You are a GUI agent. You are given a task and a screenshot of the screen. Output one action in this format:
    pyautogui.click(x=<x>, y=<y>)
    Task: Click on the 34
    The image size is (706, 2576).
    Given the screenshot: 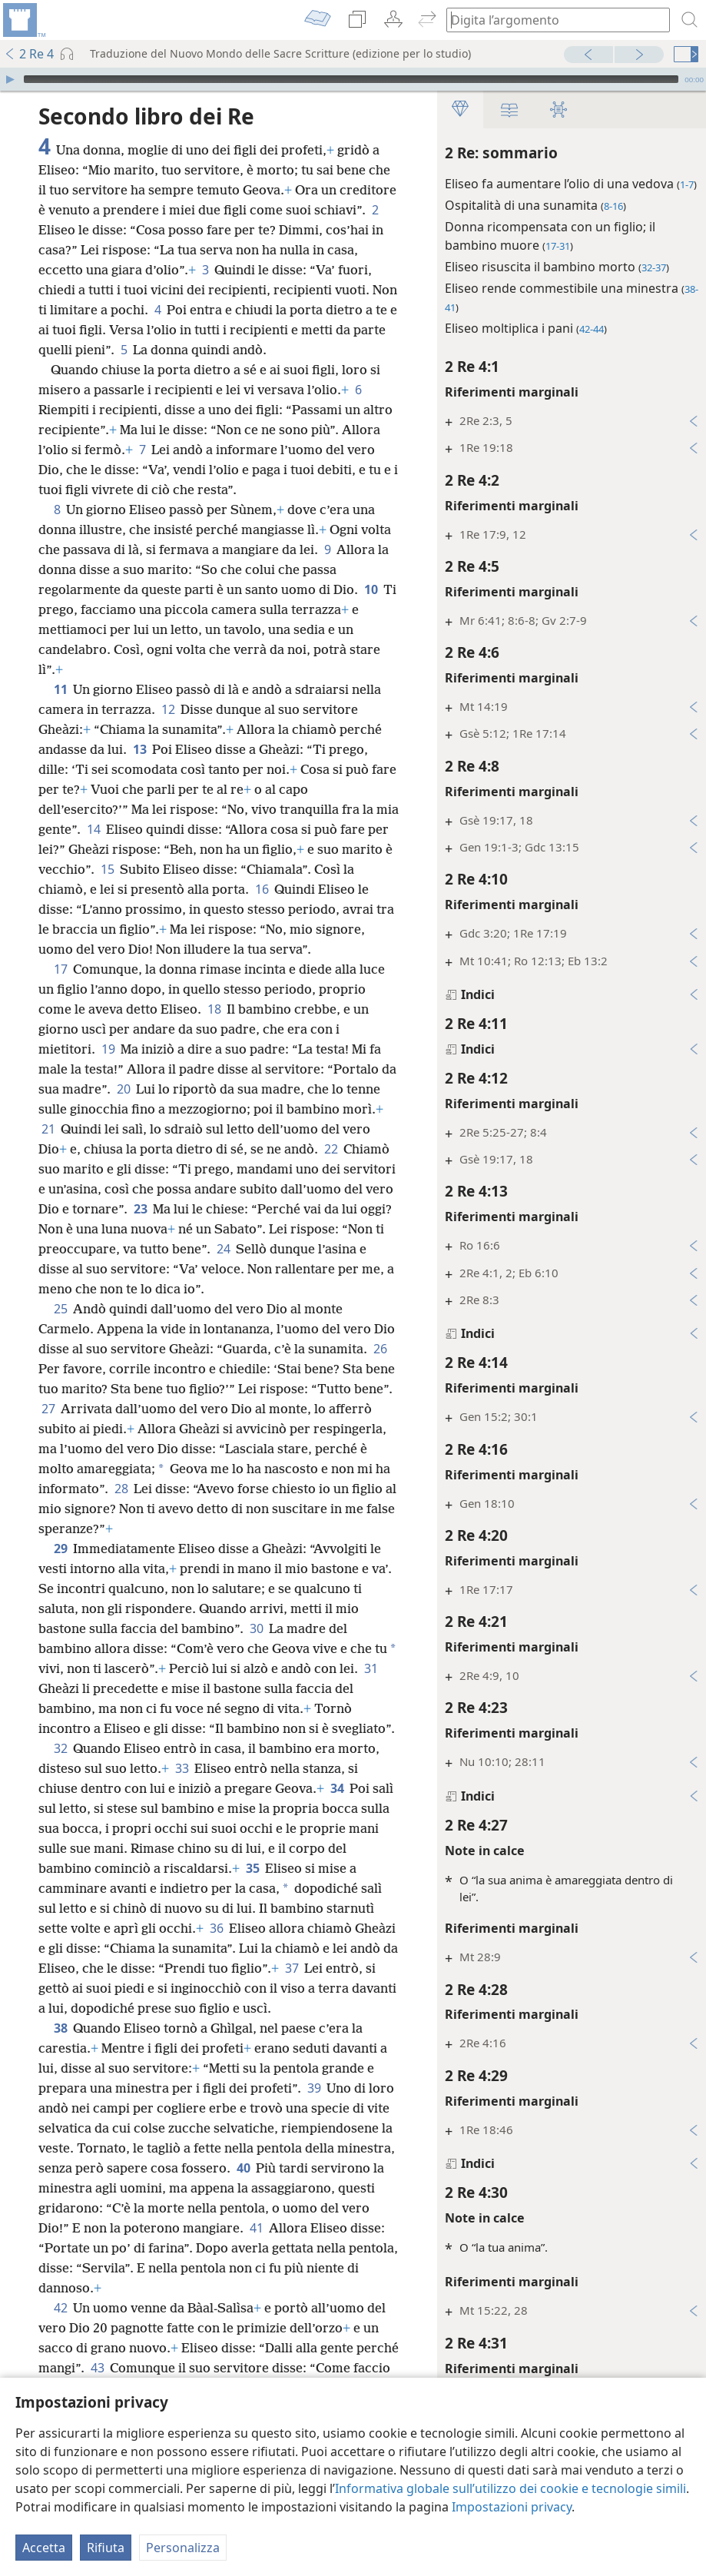 What is the action you would take?
    pyautogui.click(x=336, y=1788)
    